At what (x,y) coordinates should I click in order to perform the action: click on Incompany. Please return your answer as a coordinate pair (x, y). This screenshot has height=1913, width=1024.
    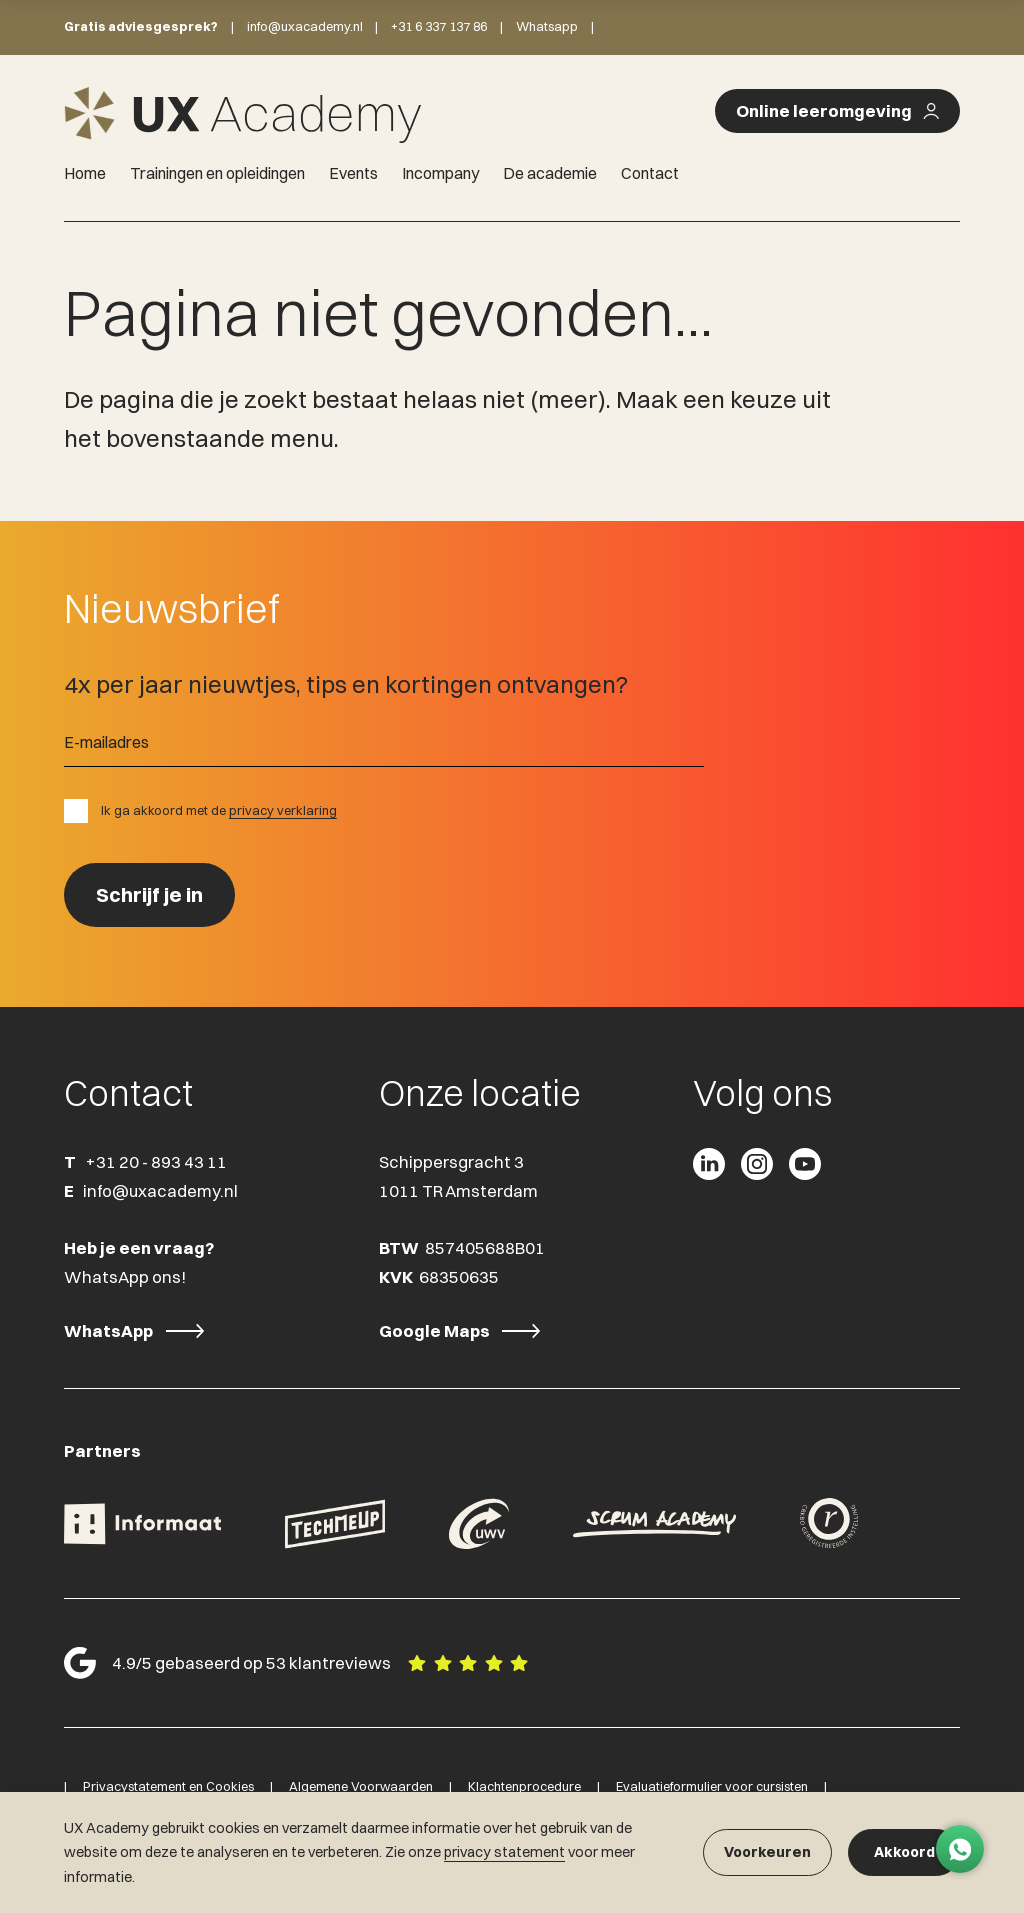
    Looking at the image, I should click on (440, 173).